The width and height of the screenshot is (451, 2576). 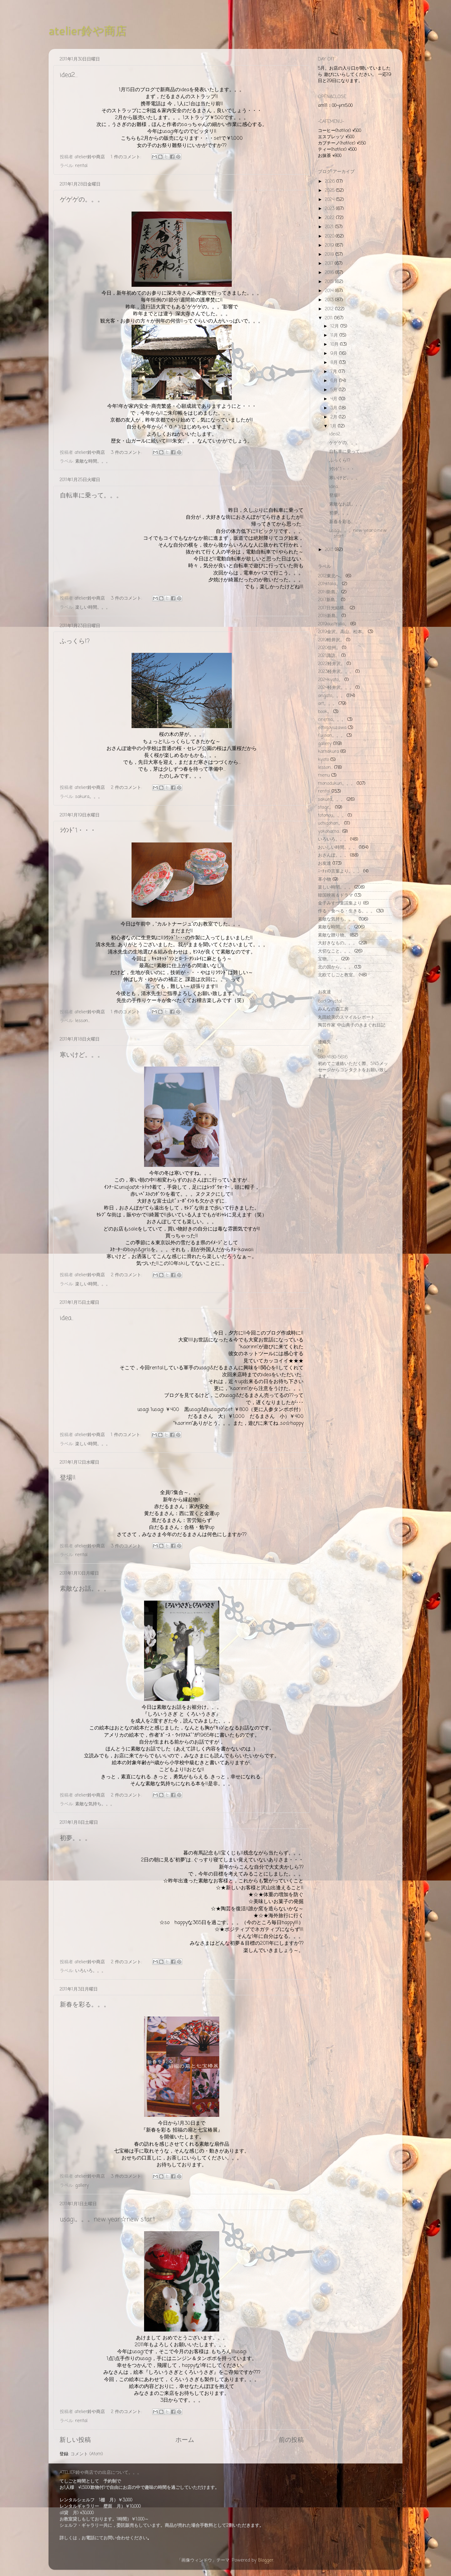 I want to click on 初夢。。。, so click(x=75, y=1838).